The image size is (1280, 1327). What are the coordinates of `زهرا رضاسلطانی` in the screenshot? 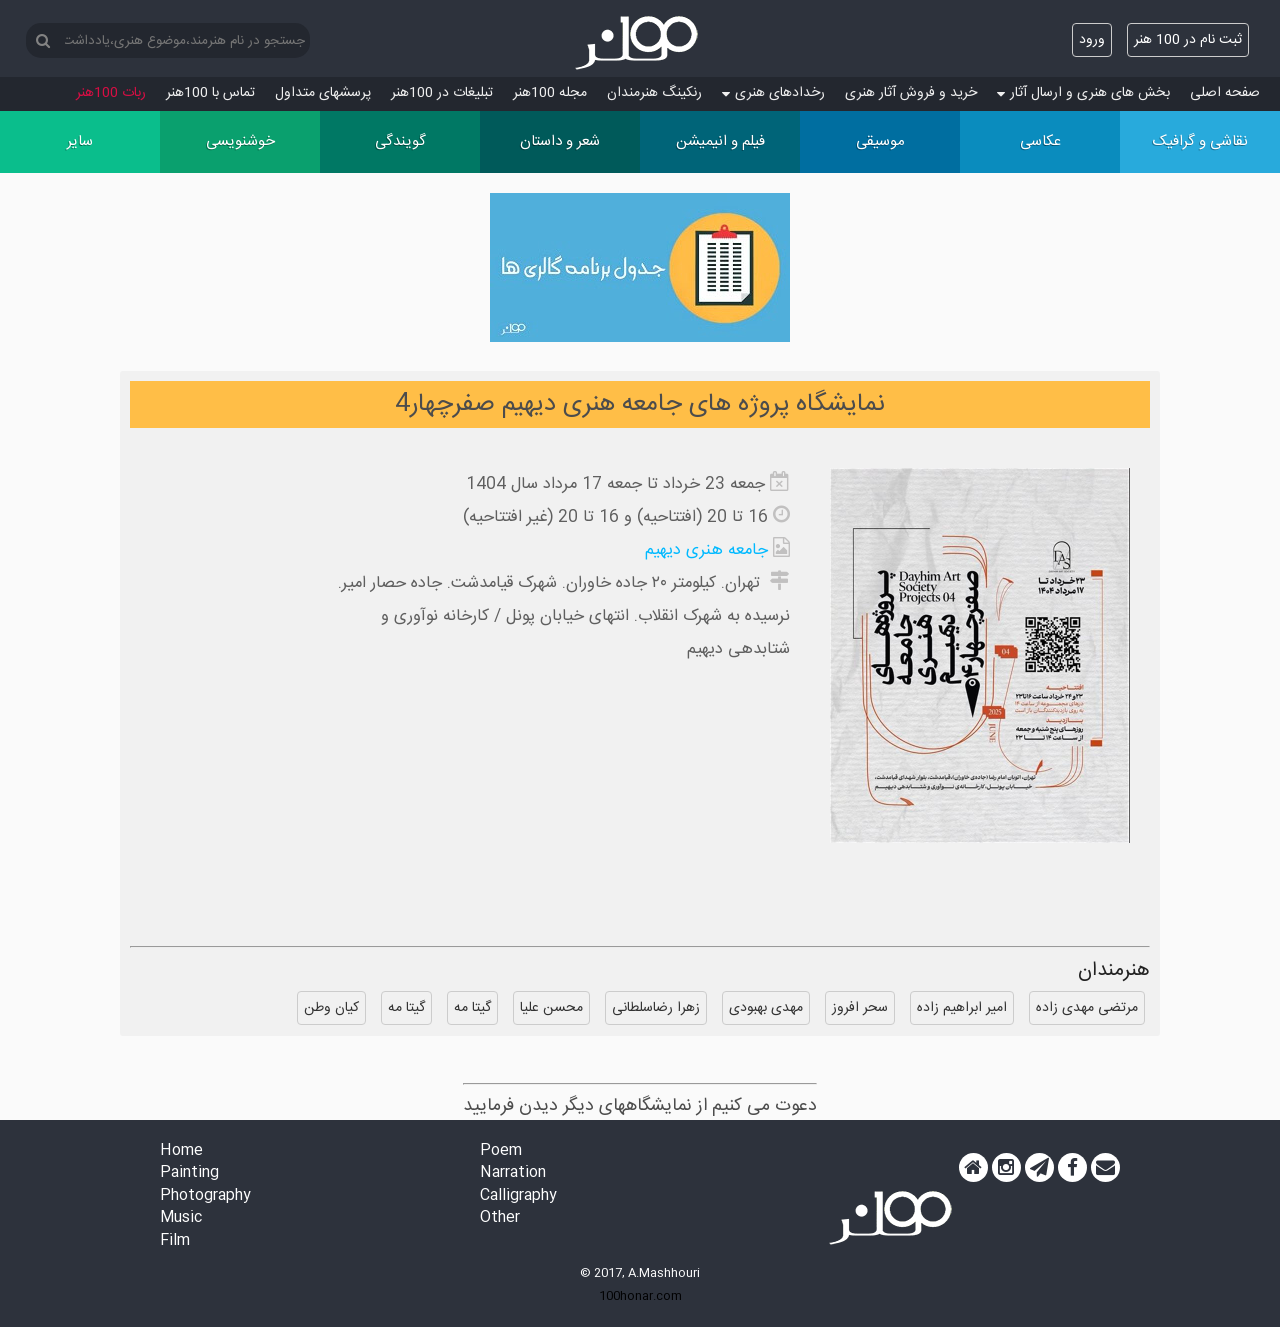 It's located at (656, 1008).